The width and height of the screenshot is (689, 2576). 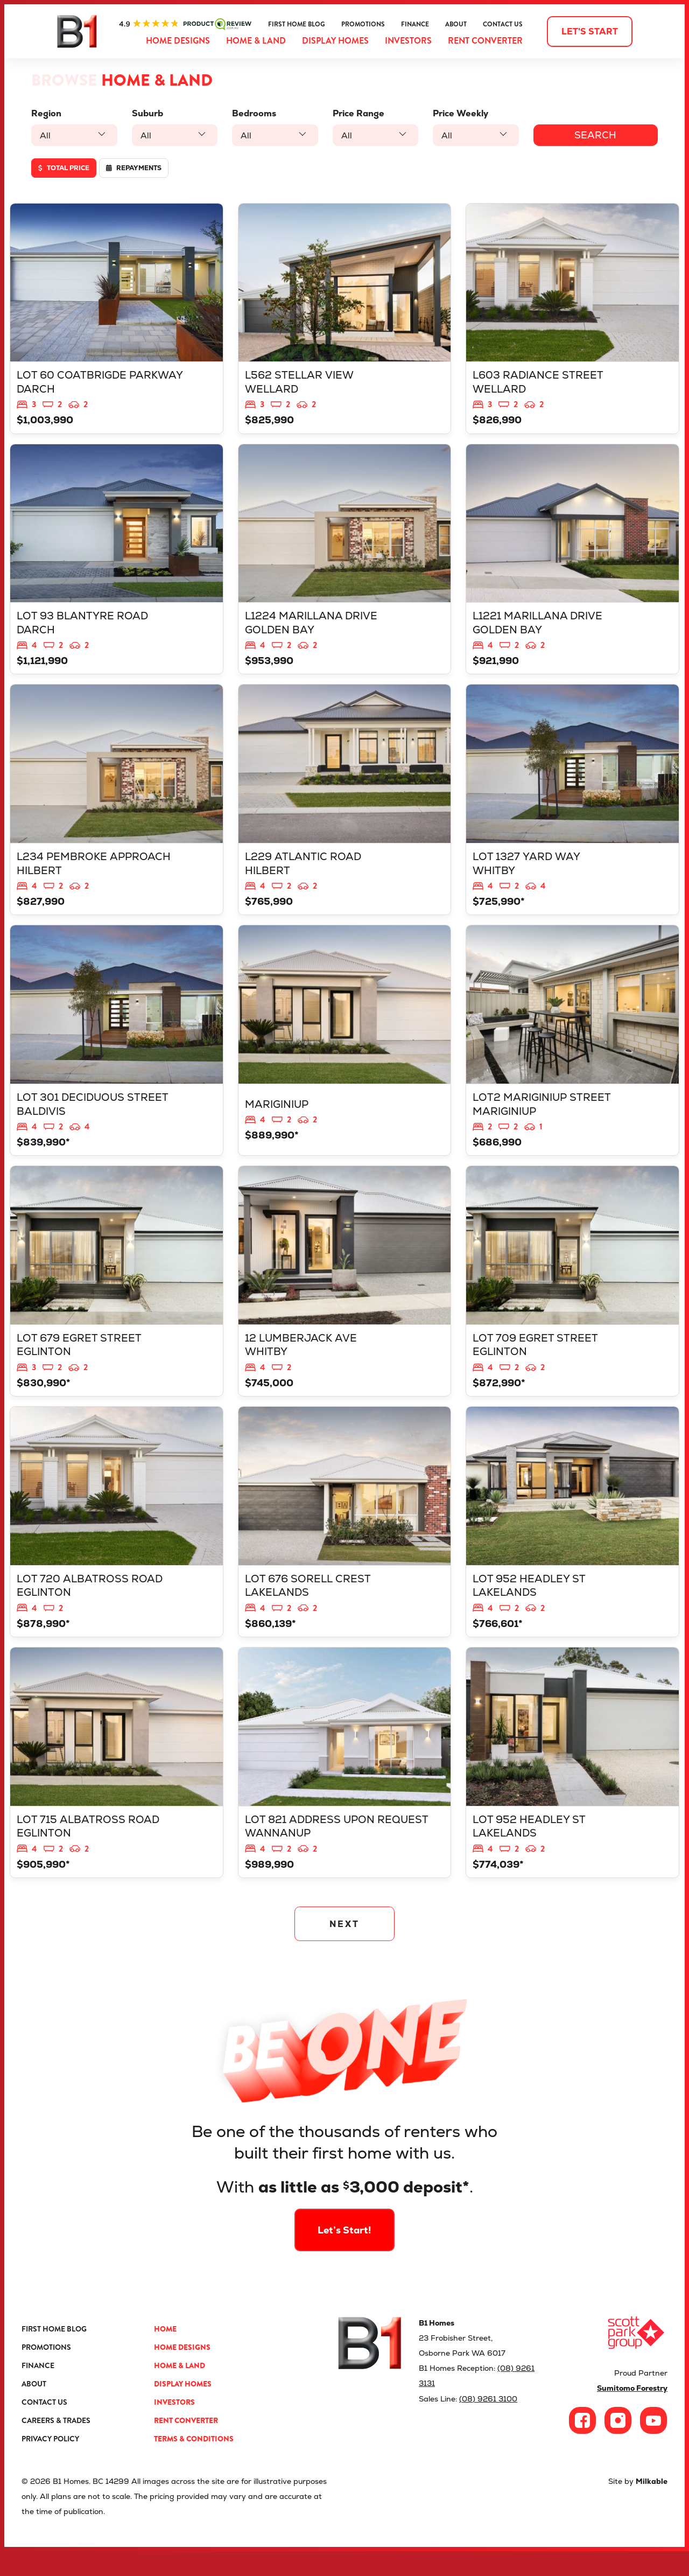 What do you see at coordinates (408, 40) in the screenshot?
I see `Investors` at bounding box center [408, 40].